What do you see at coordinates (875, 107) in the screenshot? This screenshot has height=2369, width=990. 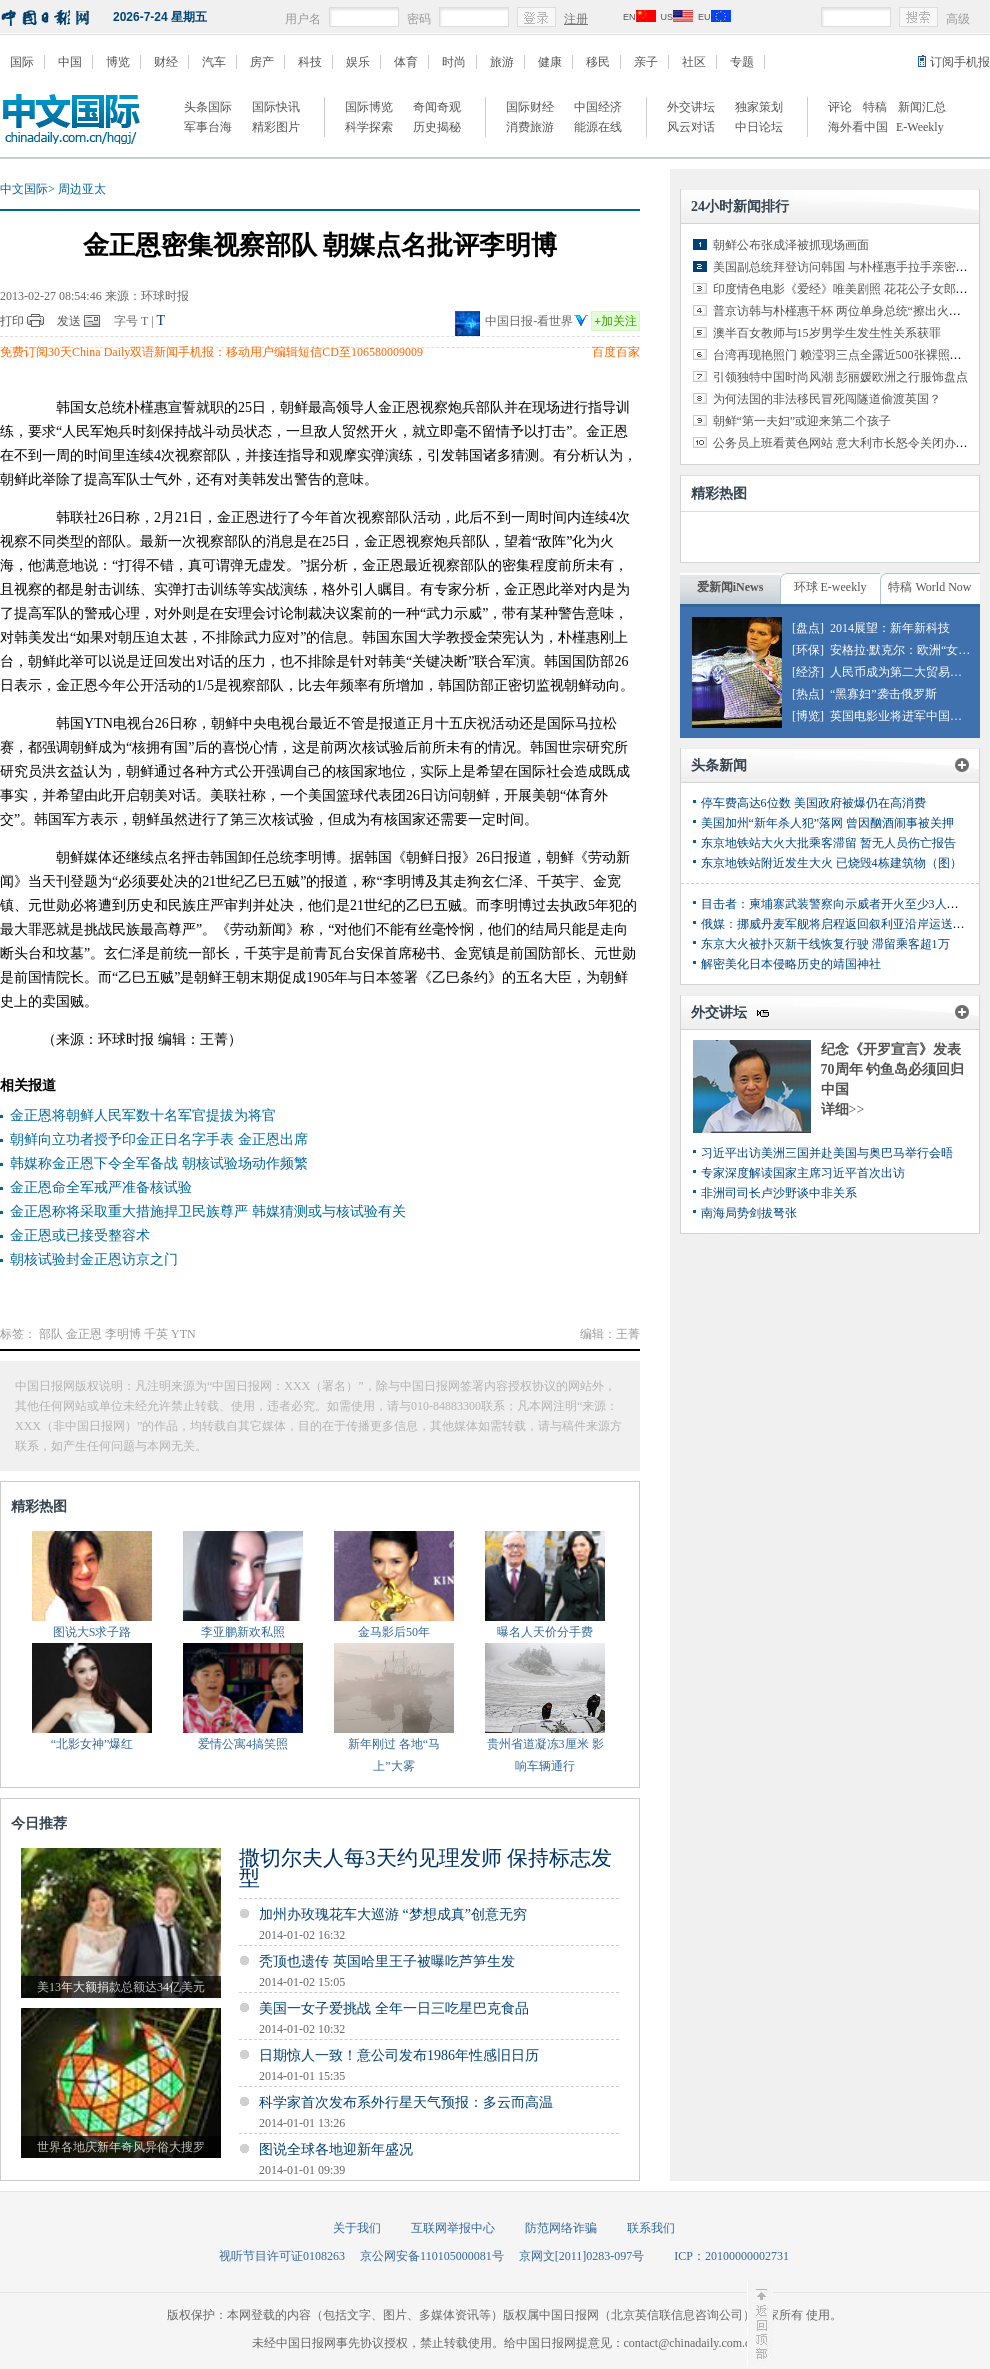 I see `特稿` at bounding box center [875, 107].